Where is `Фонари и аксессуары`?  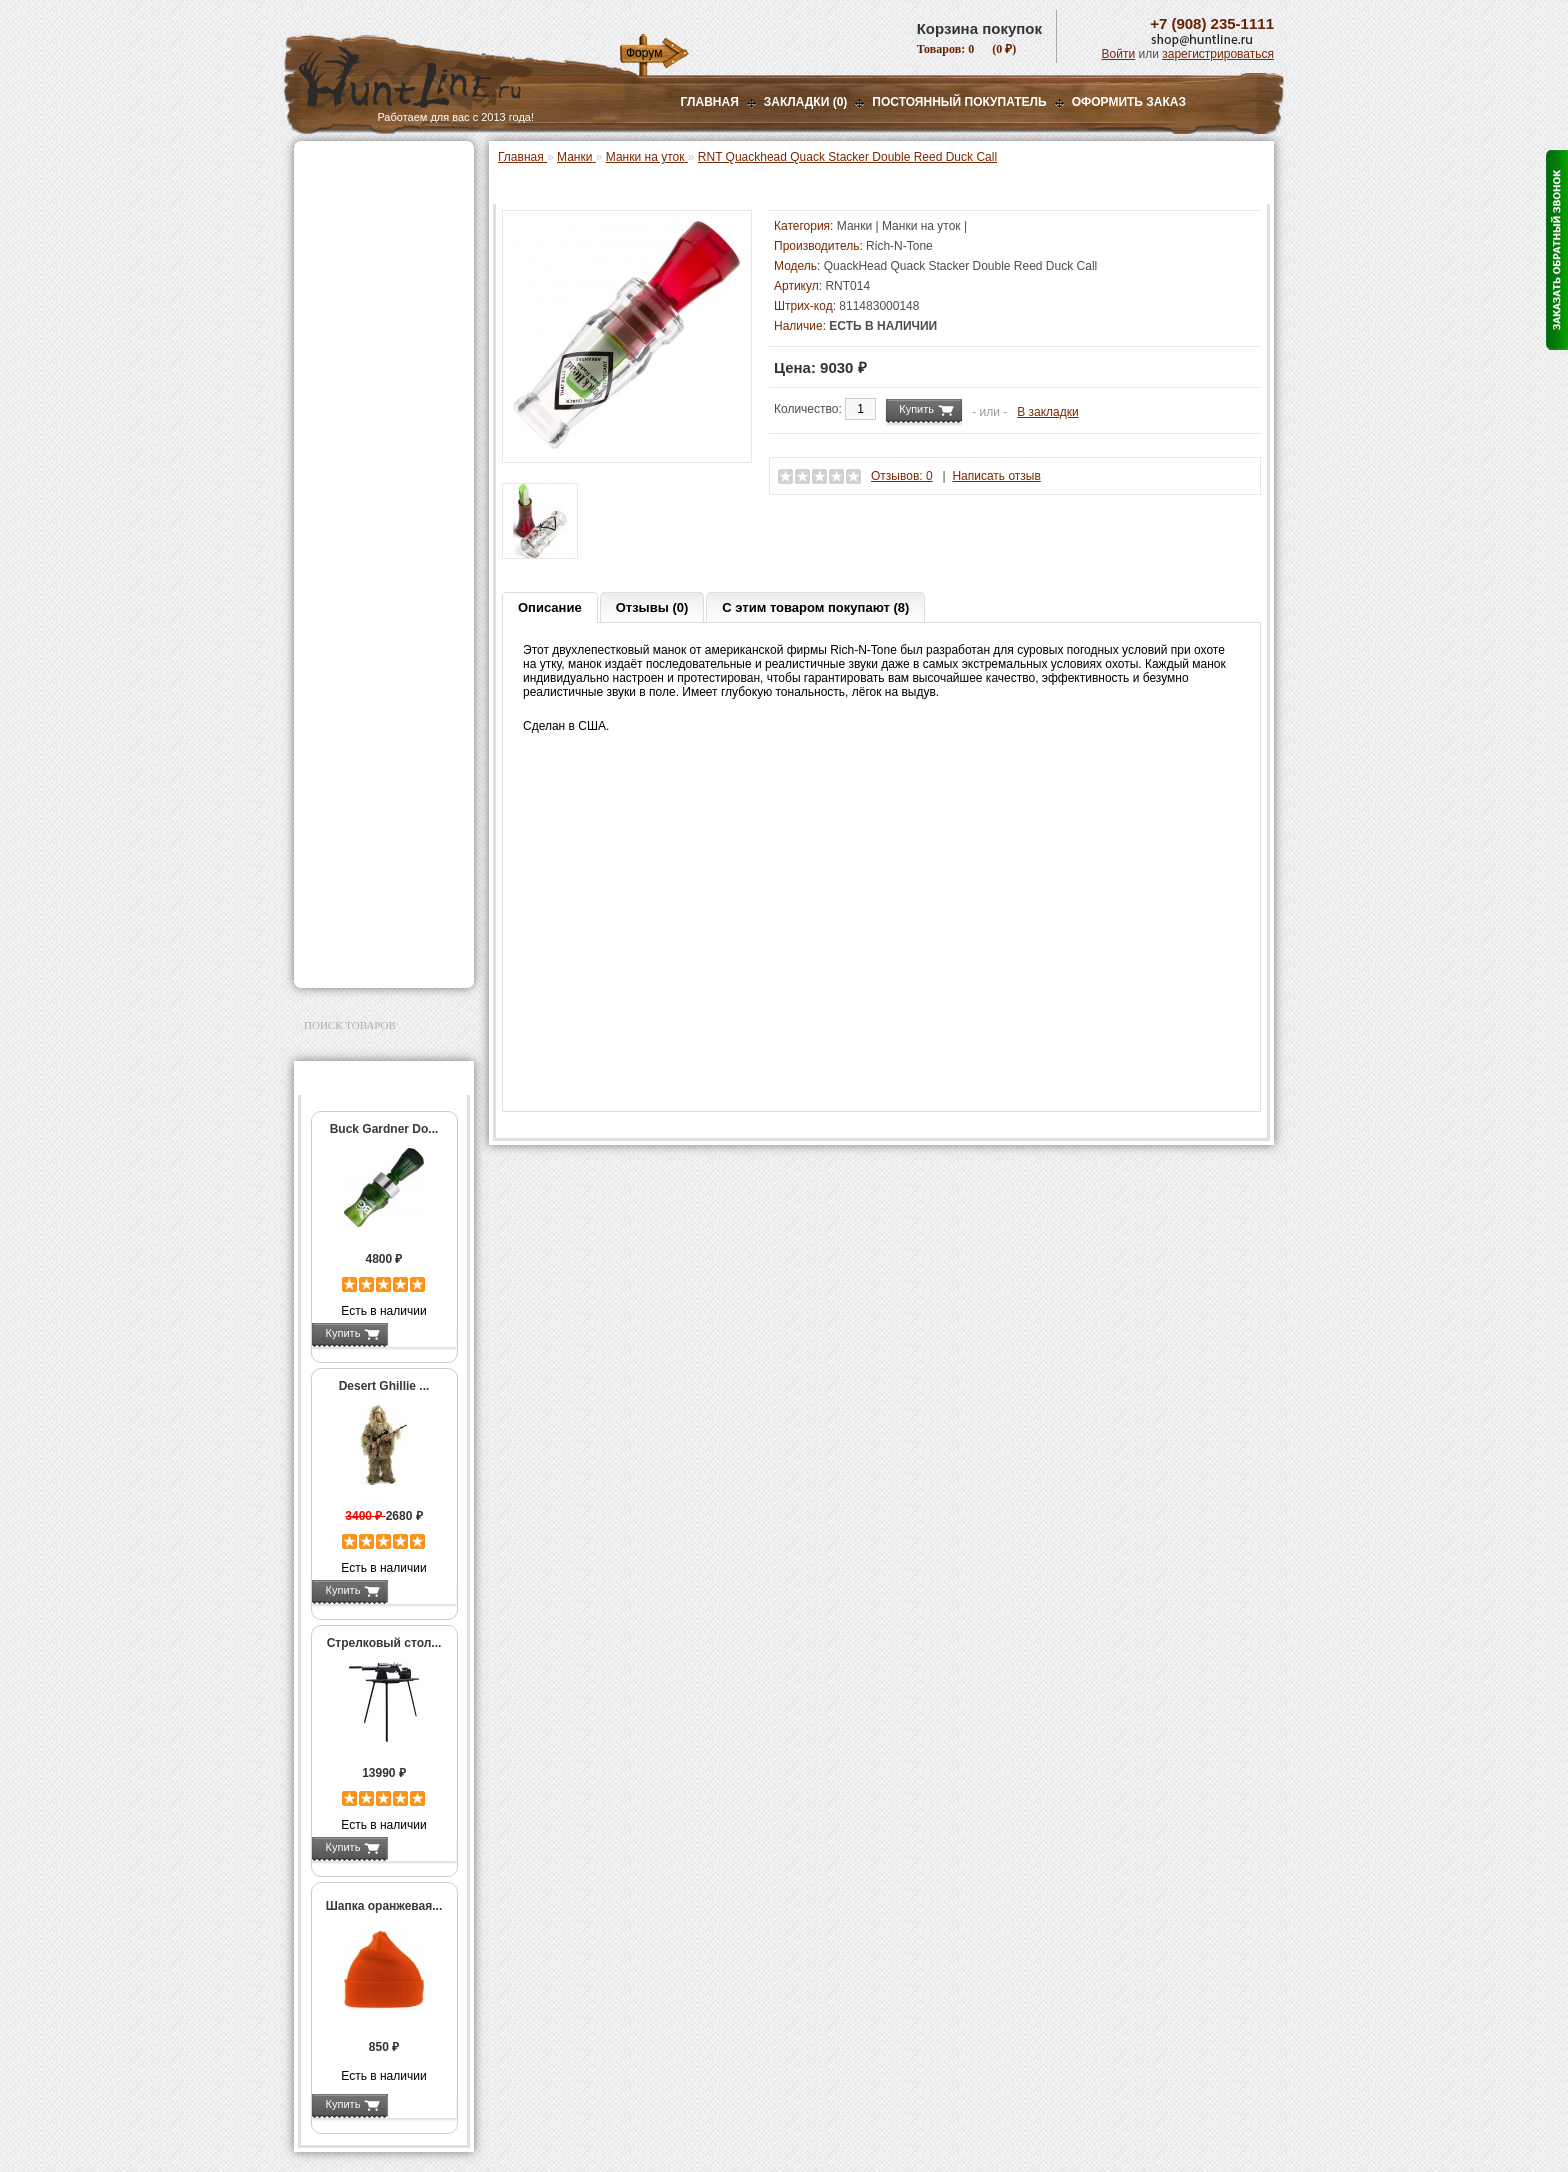
Фонари и аксессуары is located at coordinates (372, 550).